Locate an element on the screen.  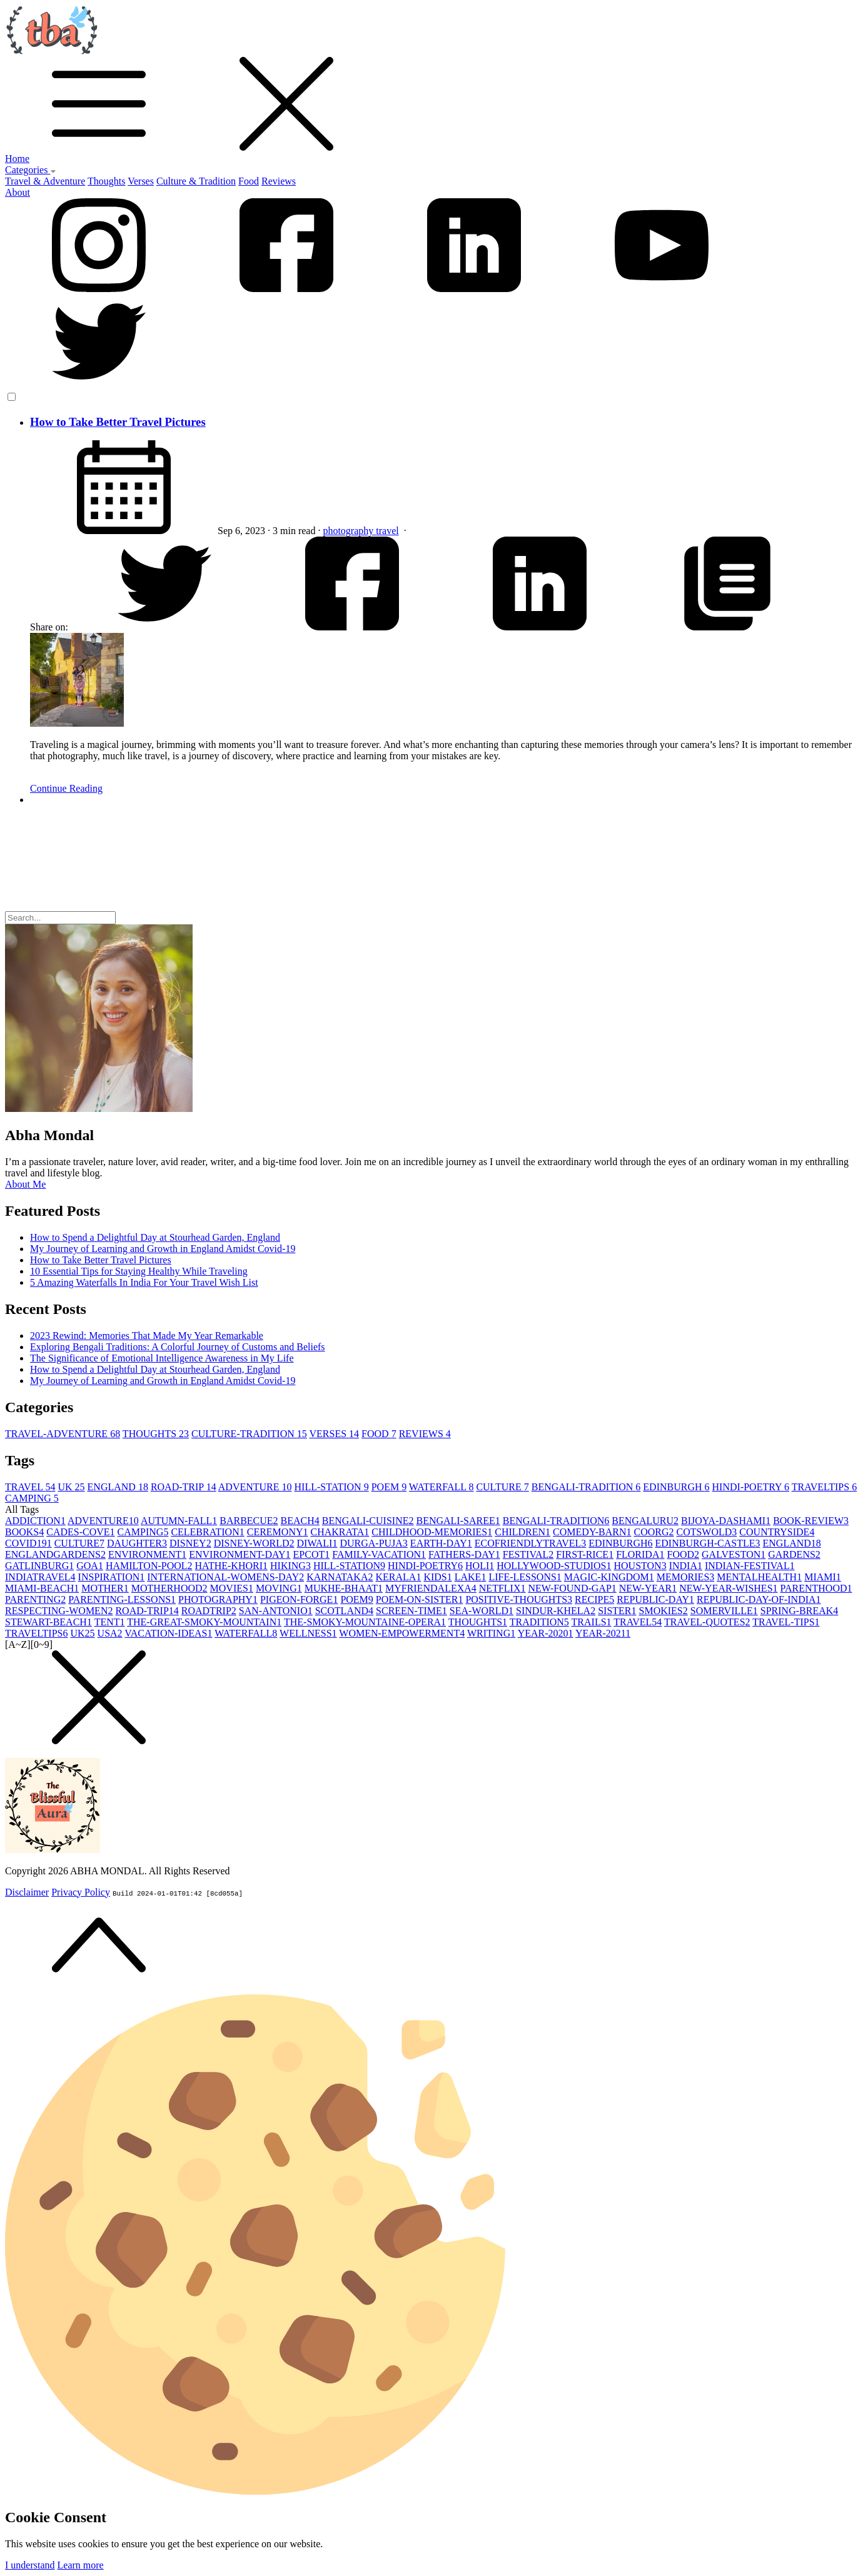
MIAMI is located at coordinates (822, 1577).